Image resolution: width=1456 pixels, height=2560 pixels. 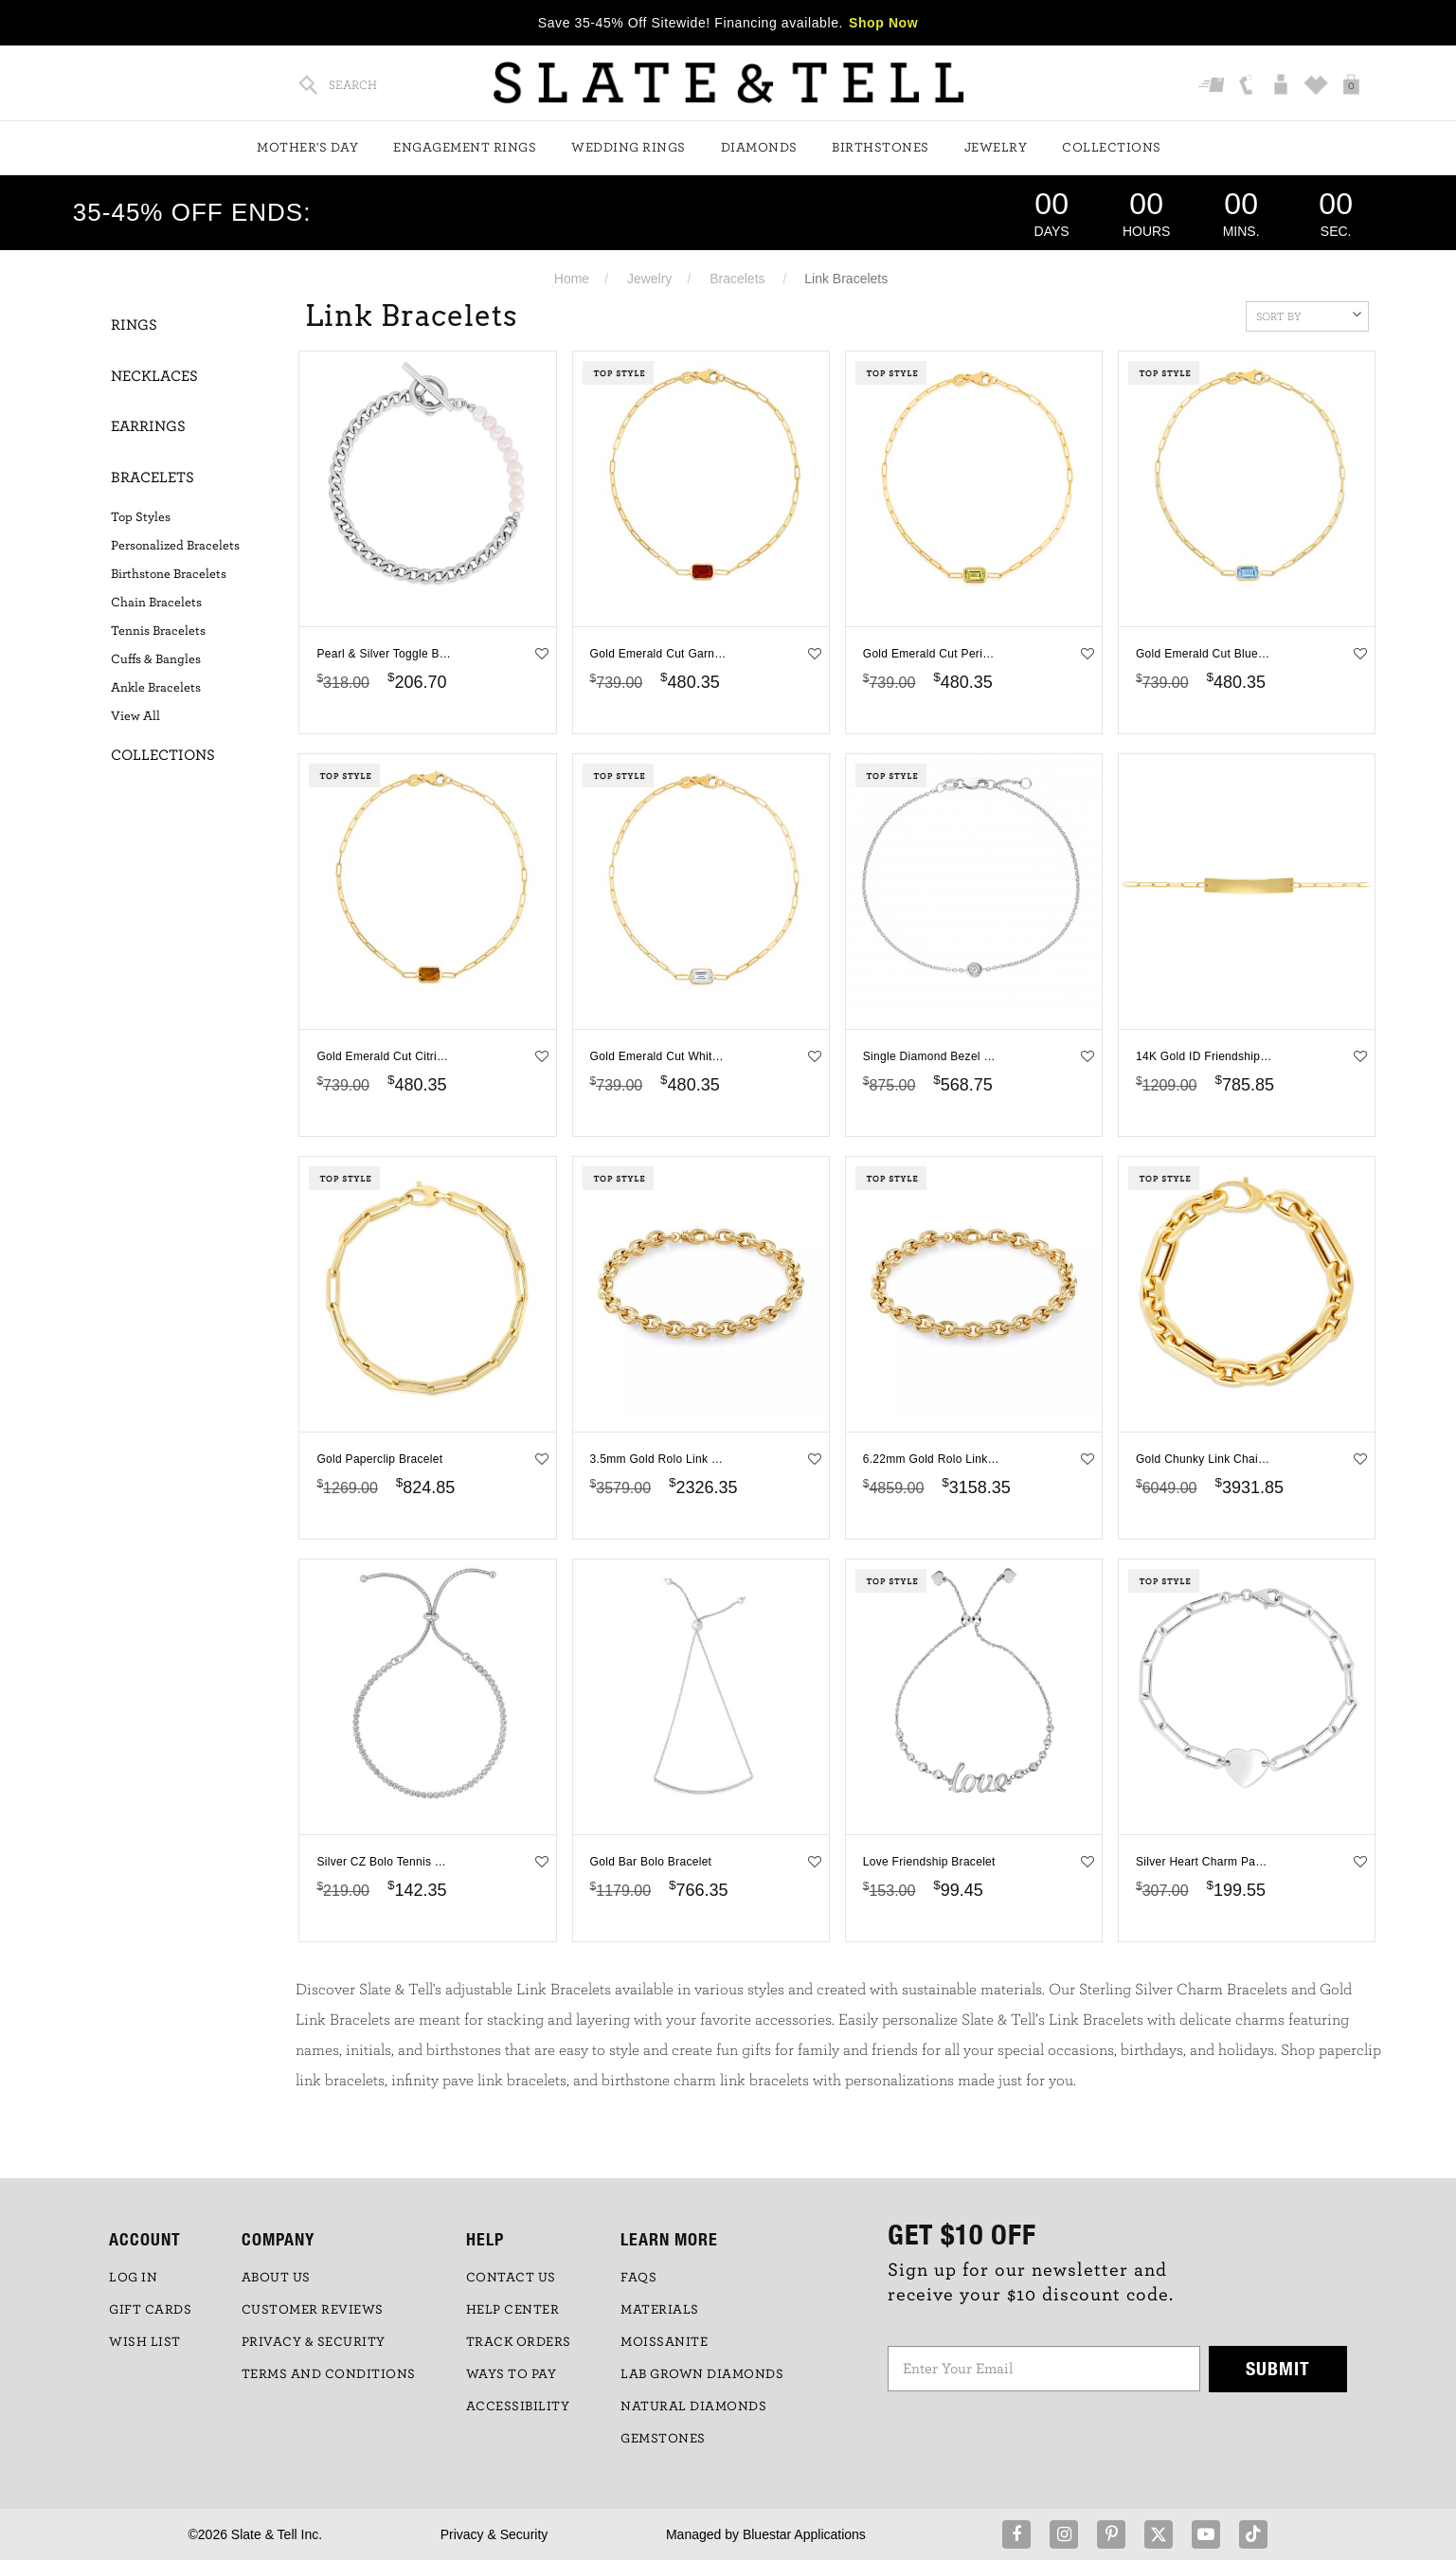 What do you see at coordinates (518, 2342) in the screenshot?
I see `TRACK ORDERS` at bounding box center [518, 2342].